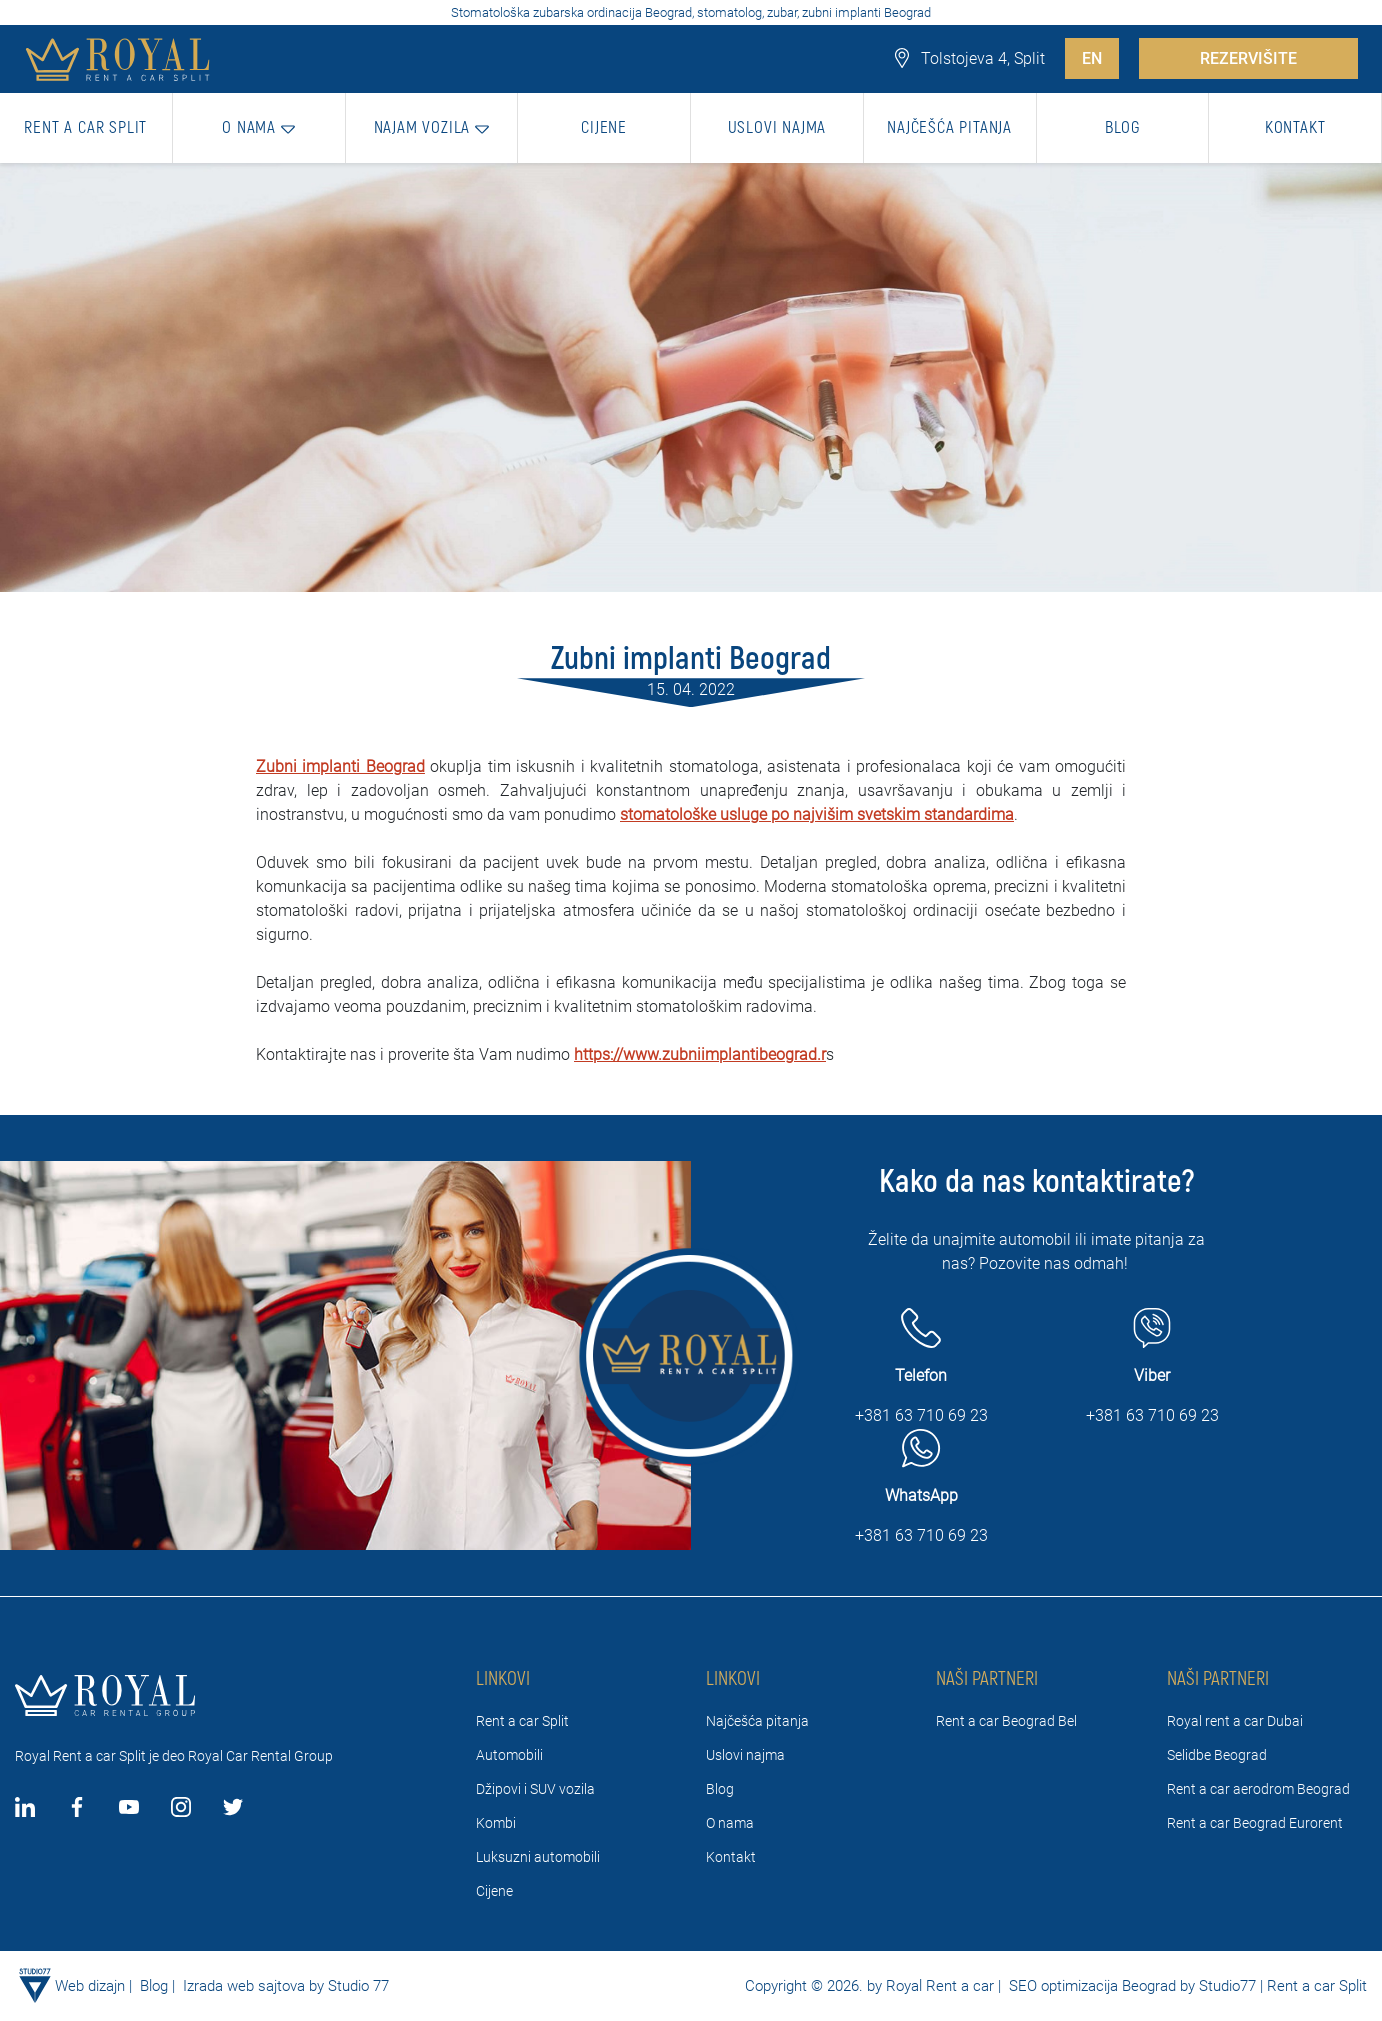 The image size is (1382, 2021). What do you see at coordinates (535, 1789) in the screenshot?
I see `Džipovi i SUV vozila` at bounding box center [535, 1789].